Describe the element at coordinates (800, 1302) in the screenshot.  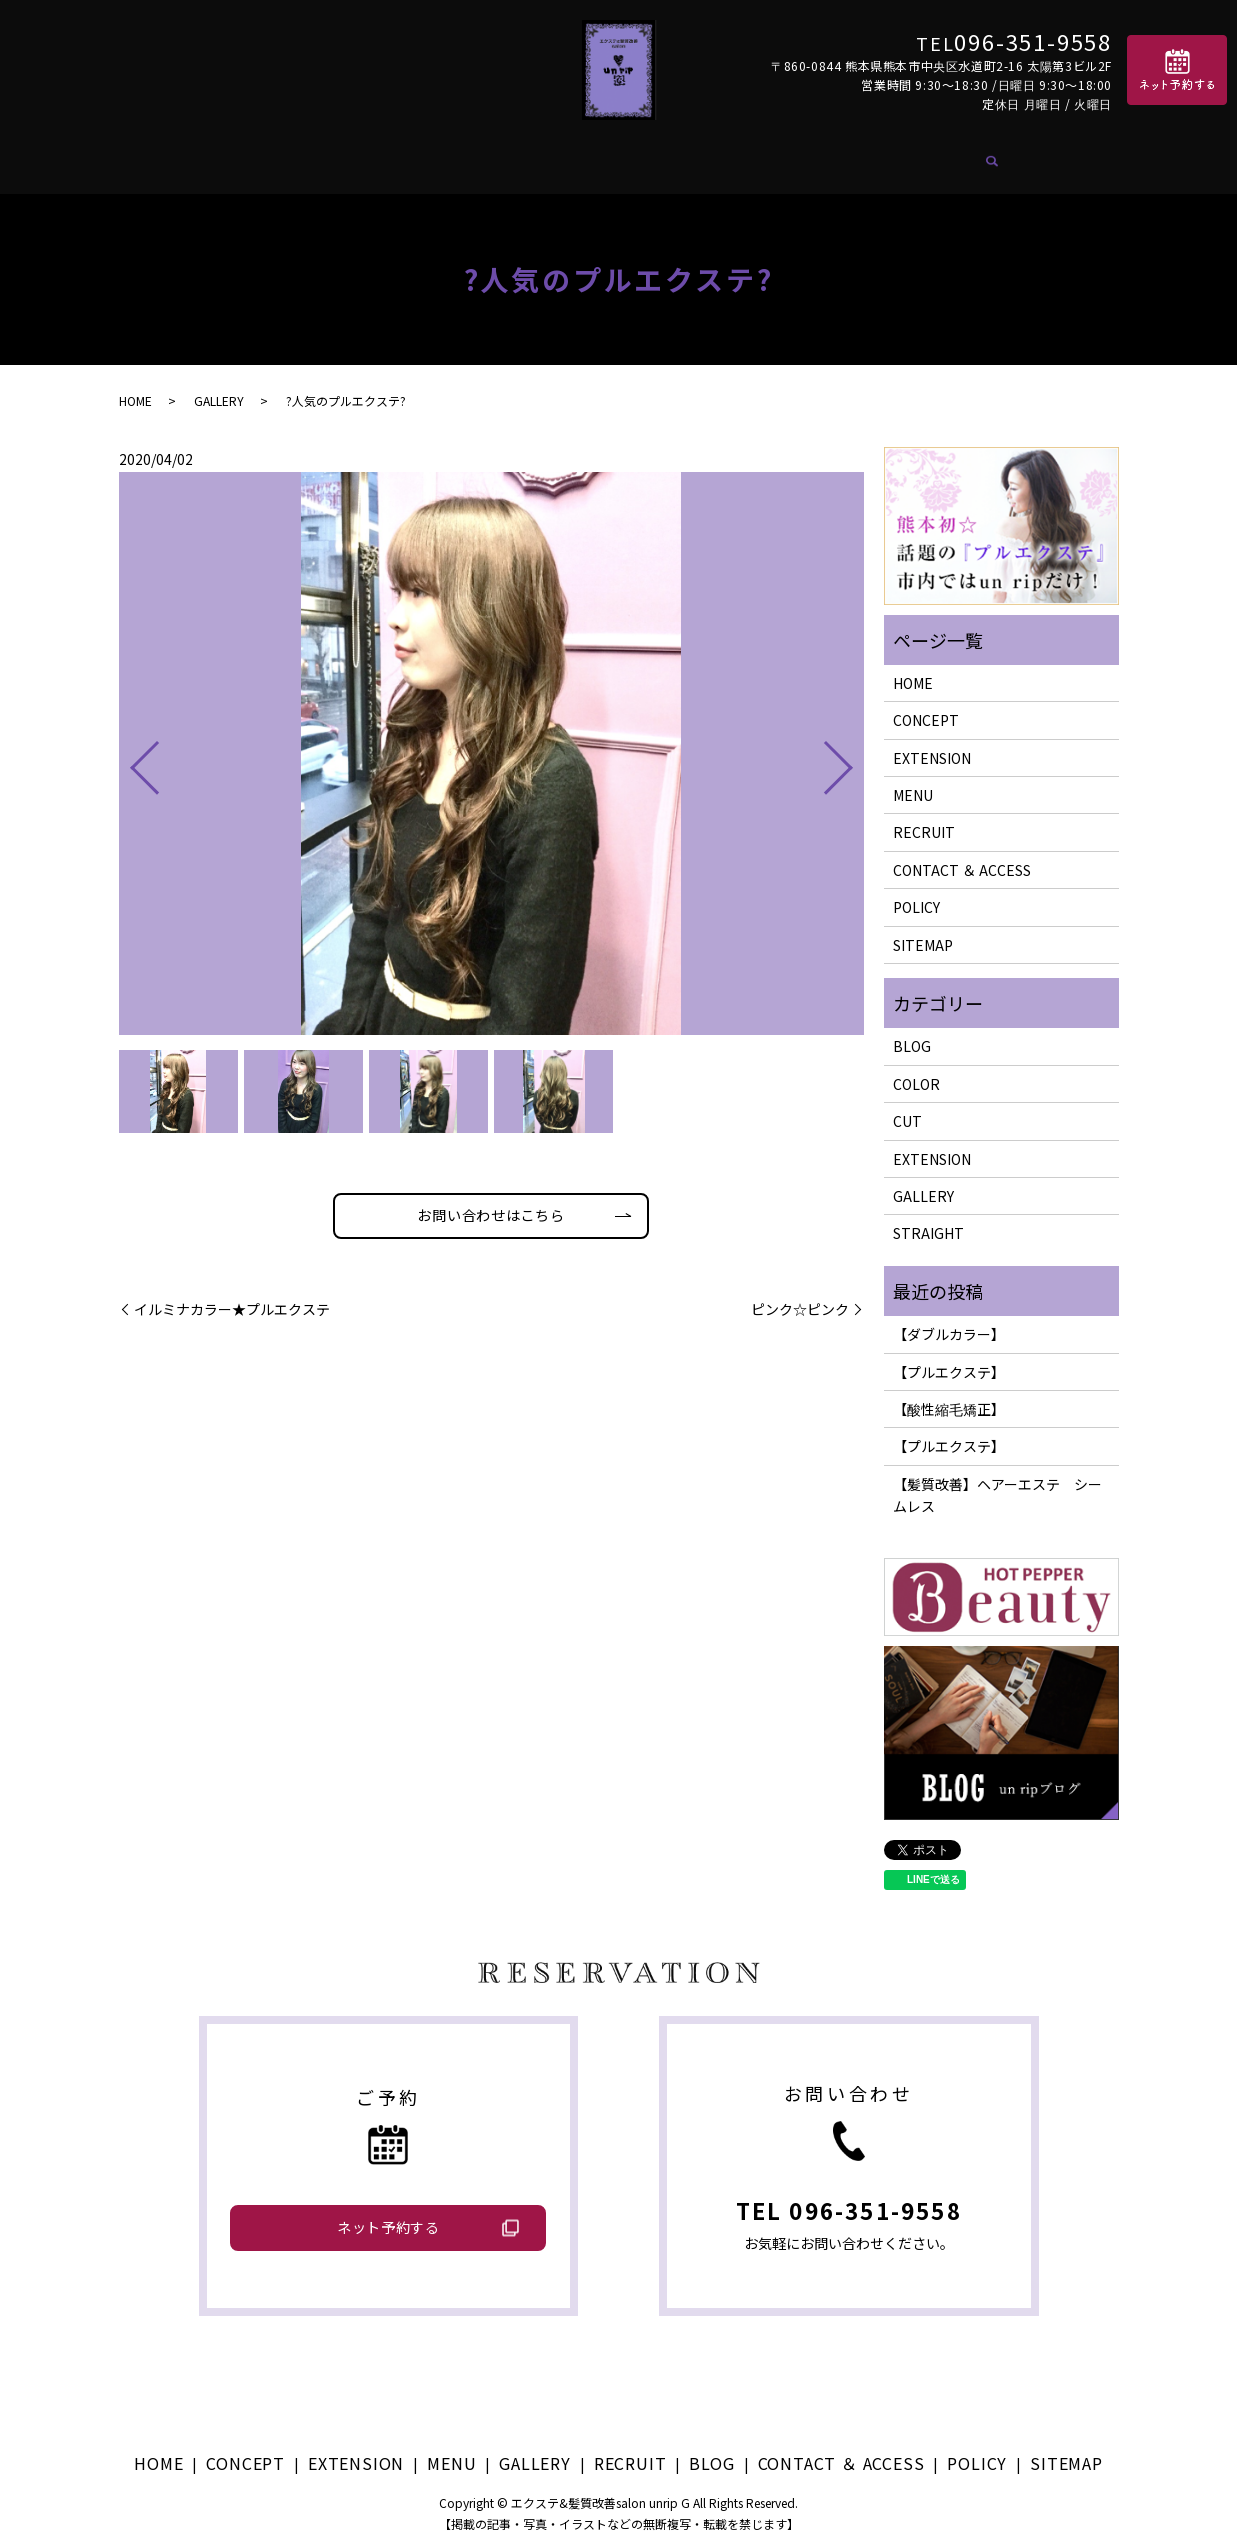
I see `ピンク☆ピンク` at that location.